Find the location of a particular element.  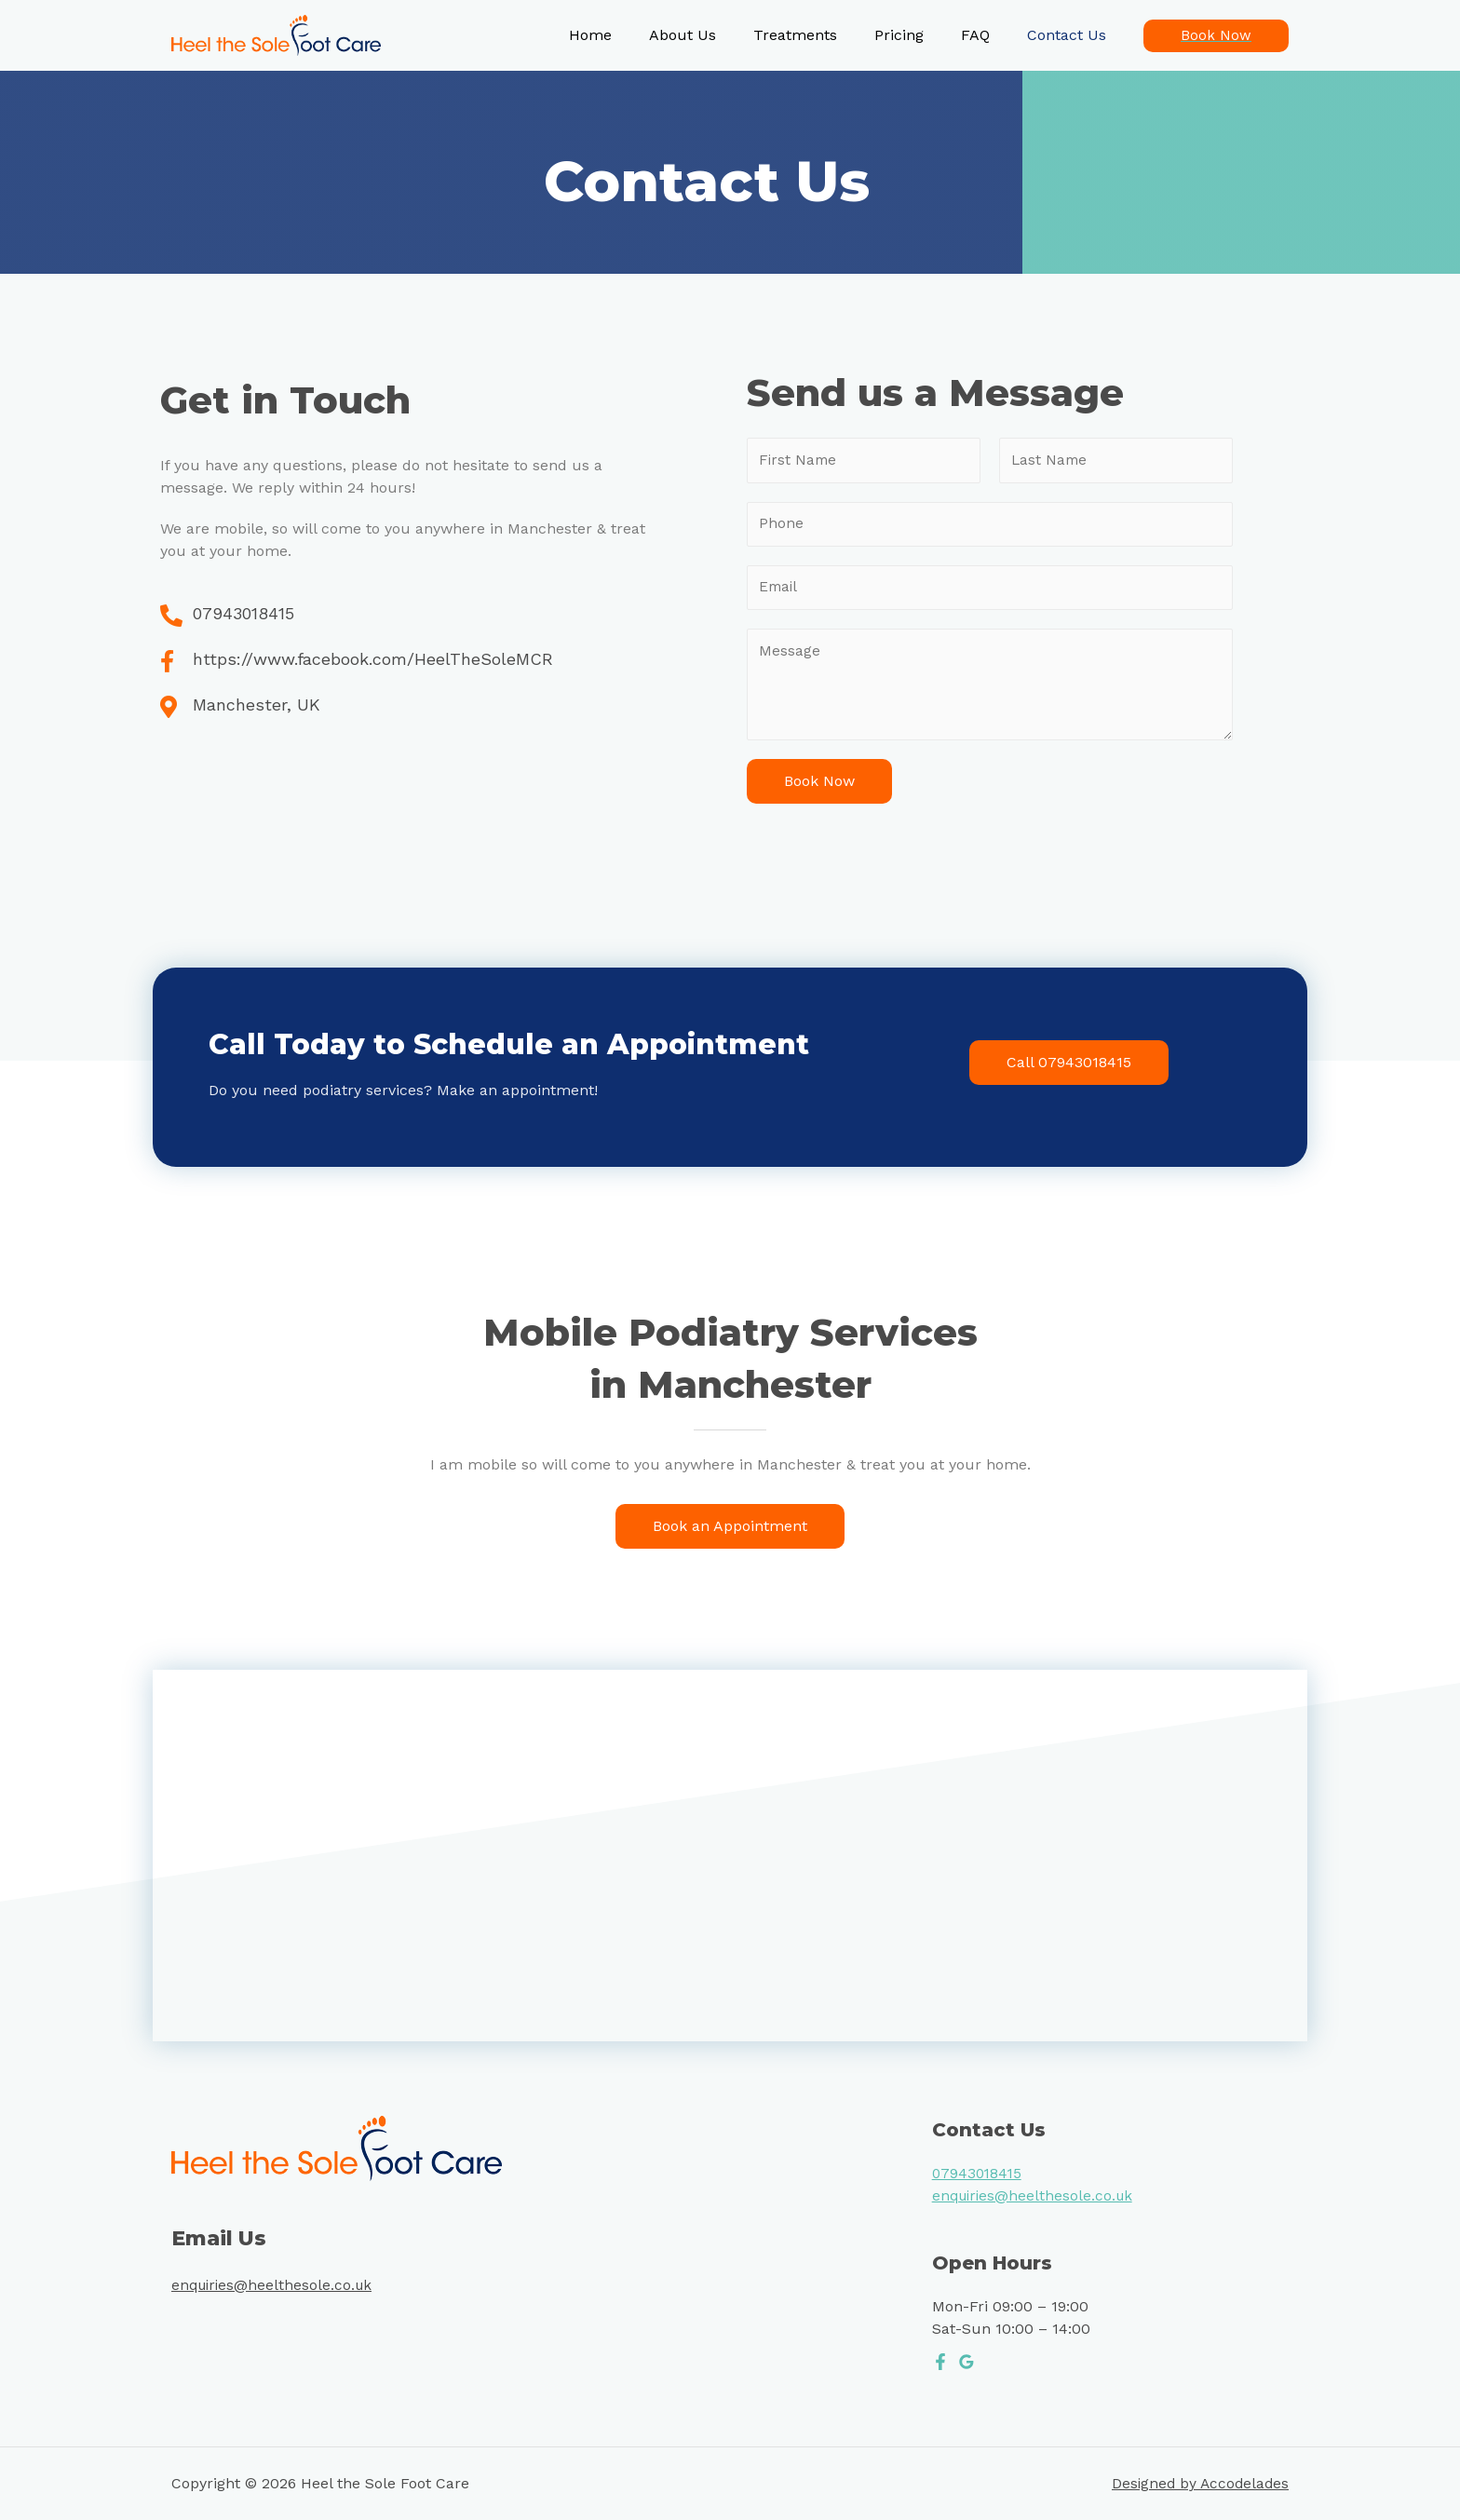

Treatments is located at coordinates (821, 35).